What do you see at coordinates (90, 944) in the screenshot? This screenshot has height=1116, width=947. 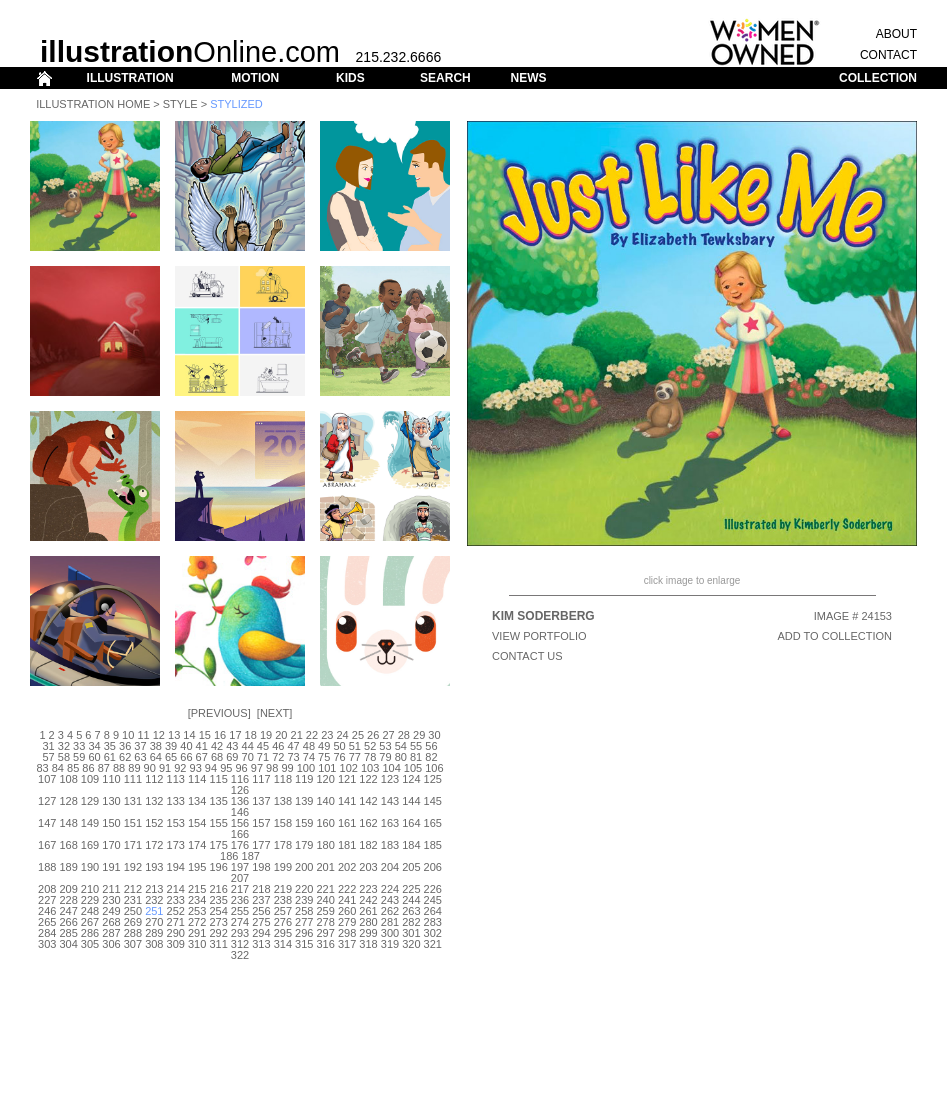 I see `305` at bounding box center [90, 944].